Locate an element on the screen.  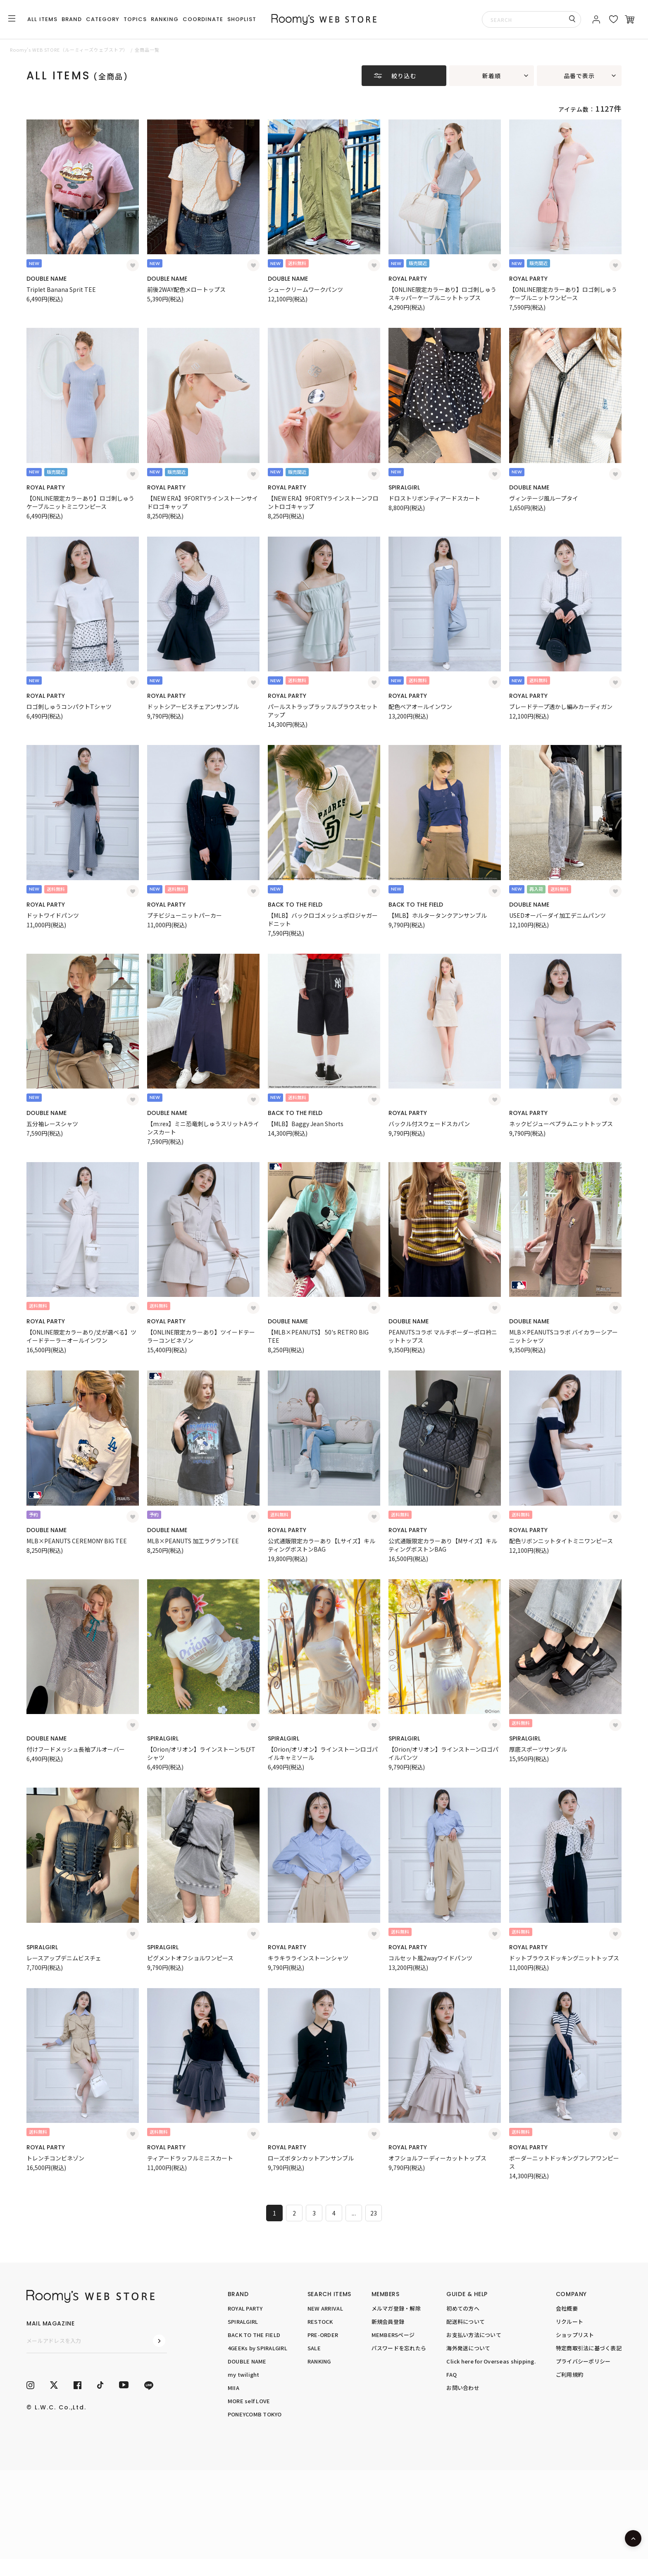
ドロストリボンティアードスカート is located at coordinates (434, 498).